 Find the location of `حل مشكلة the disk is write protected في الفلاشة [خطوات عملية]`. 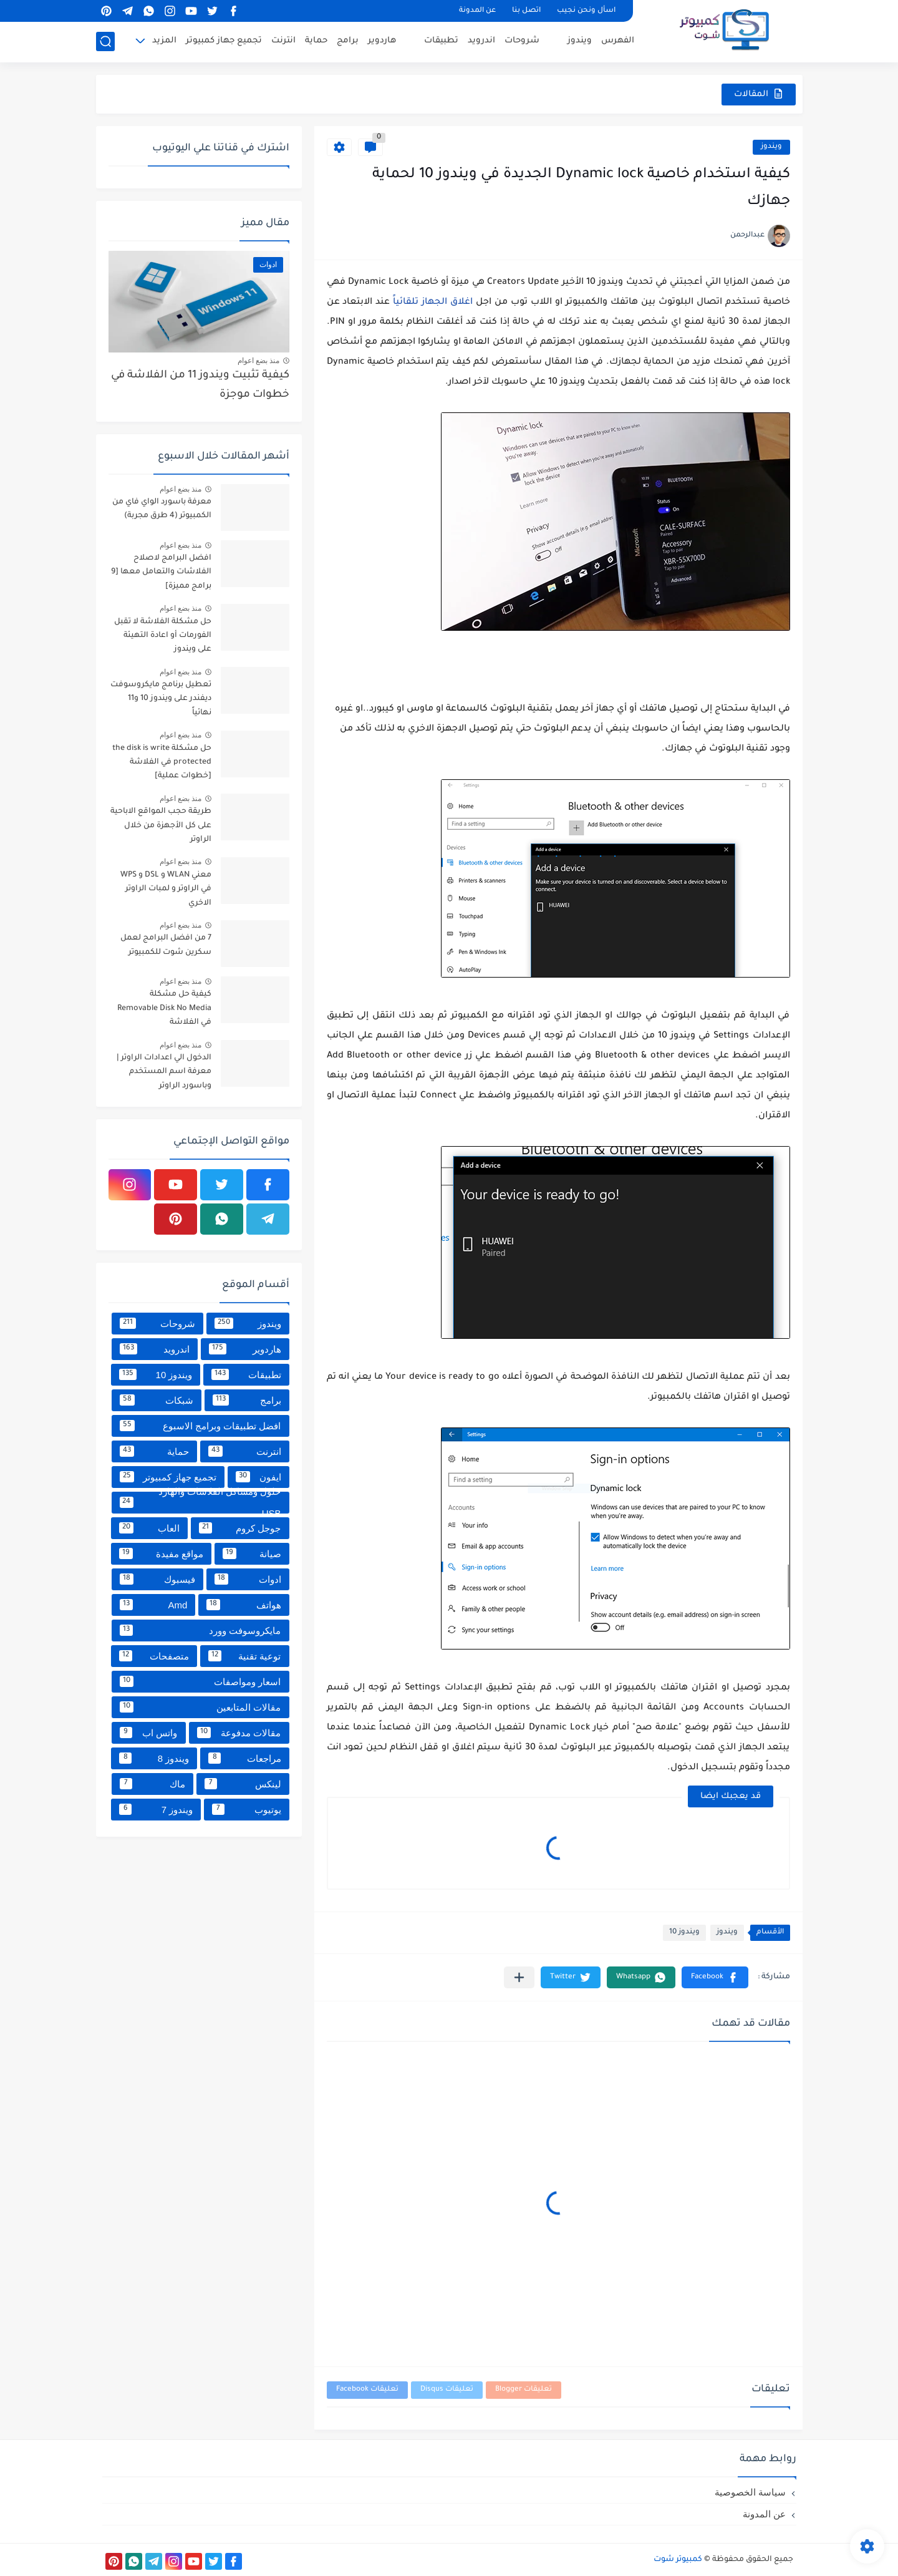

حل مشكلة the disk is write protected في الفلاشة [خطوات عملية] is located at coordinates (161, 762).